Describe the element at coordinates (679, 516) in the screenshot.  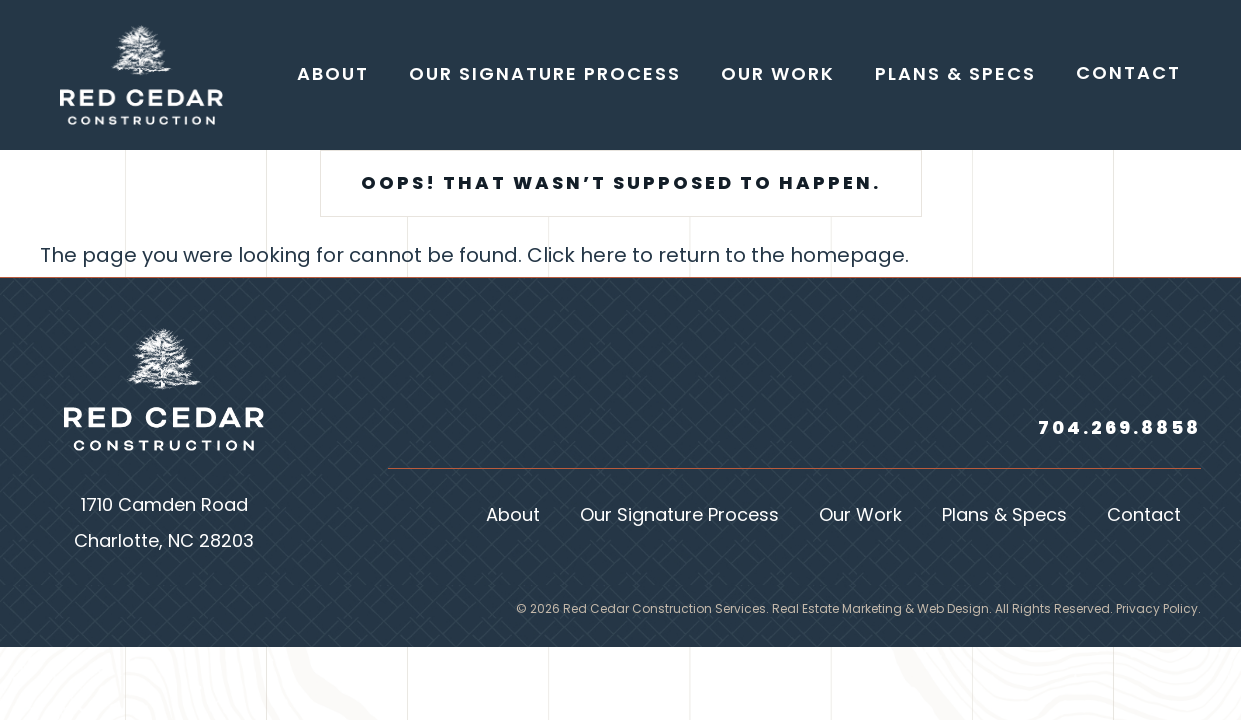
I see `Our Signature Process` at that location.